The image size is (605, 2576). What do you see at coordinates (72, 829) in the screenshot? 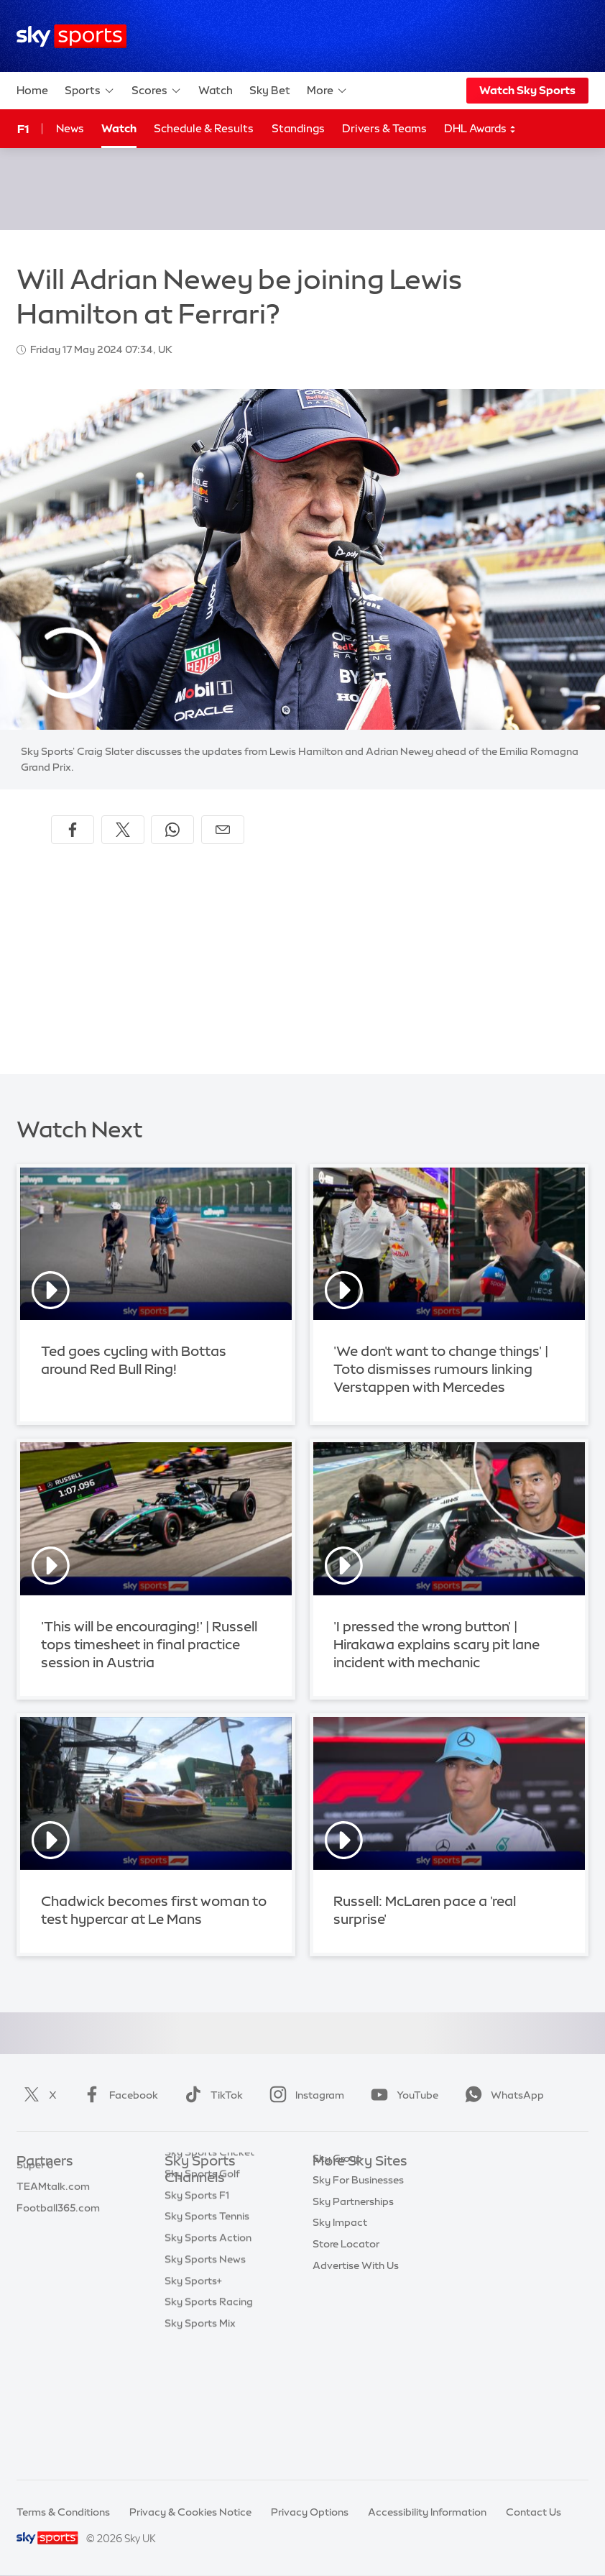
I see `[Share on Facebook]` at bounding box center [72, 829].